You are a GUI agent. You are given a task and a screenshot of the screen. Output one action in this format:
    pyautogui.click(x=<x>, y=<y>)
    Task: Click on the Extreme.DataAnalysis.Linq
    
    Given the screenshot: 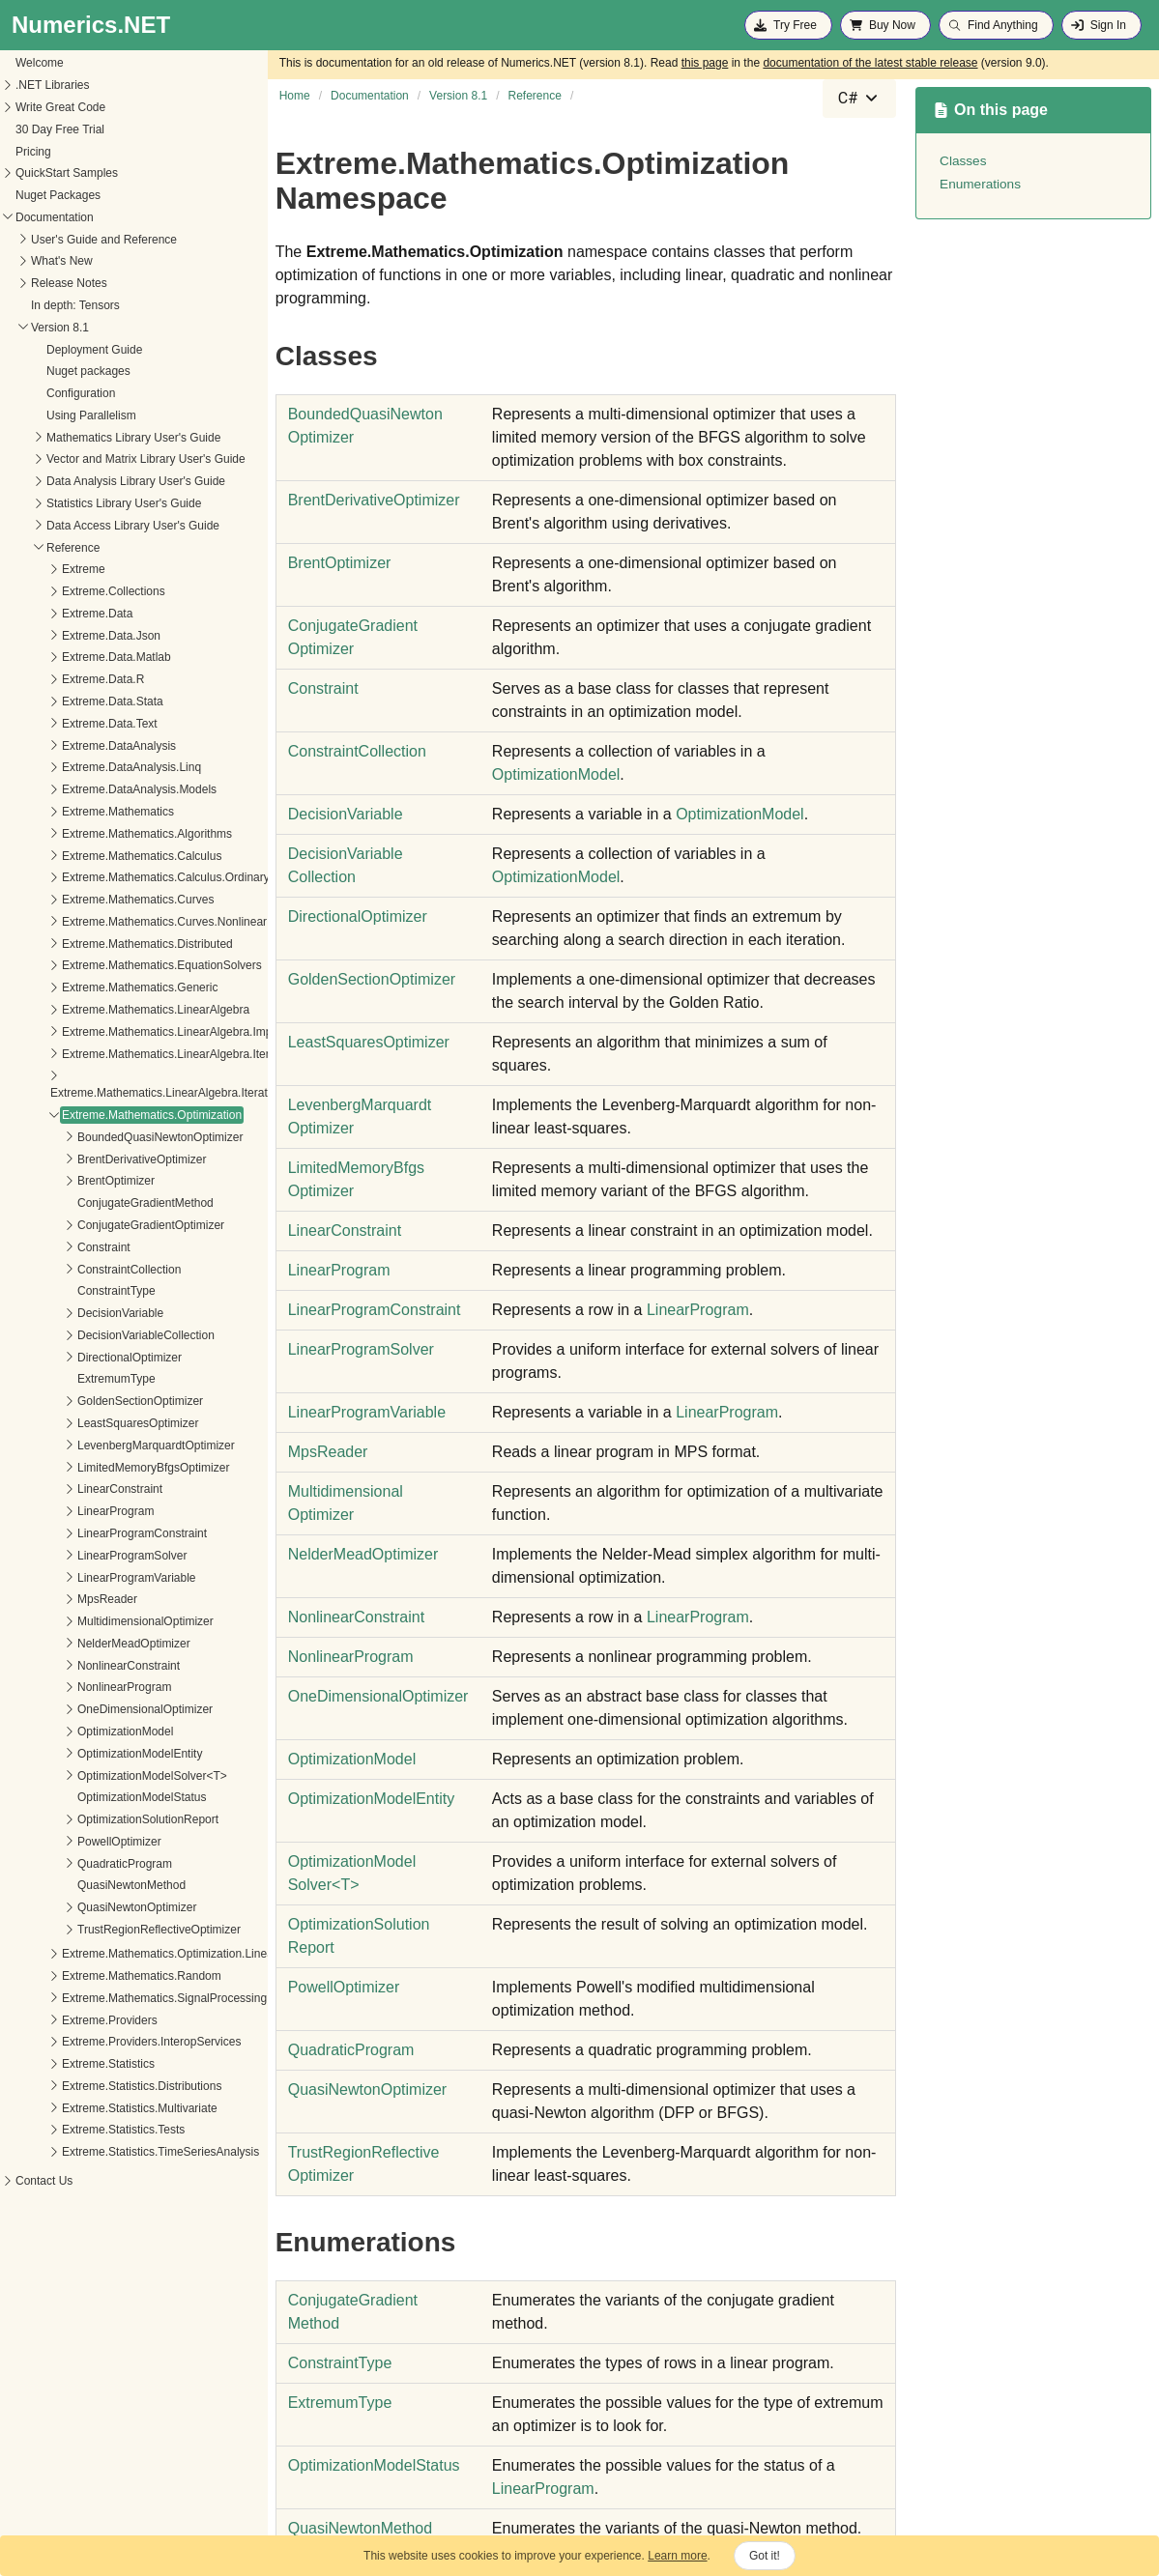 What is the action you would take?
    pyautogui.click(x=83, y=767)
    